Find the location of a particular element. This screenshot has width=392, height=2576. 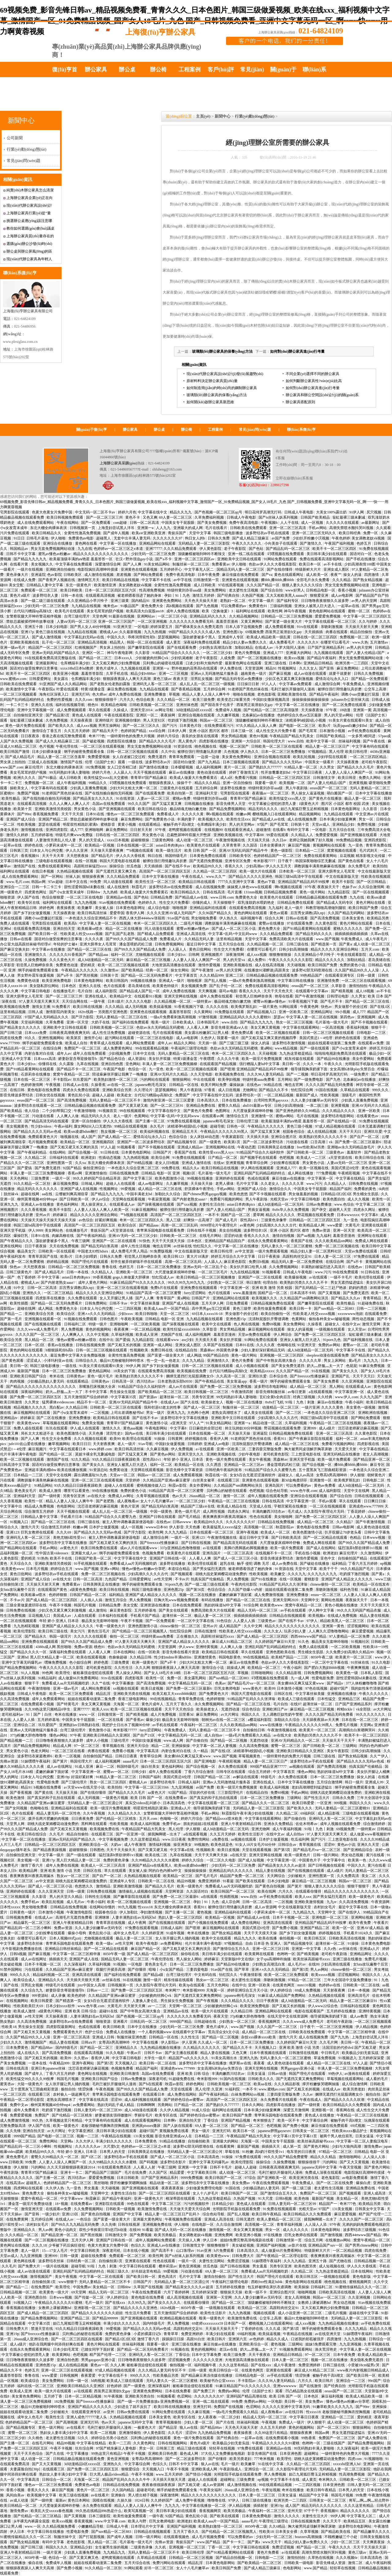

一区二区久久电影 is located at coordinates (221, 1860).